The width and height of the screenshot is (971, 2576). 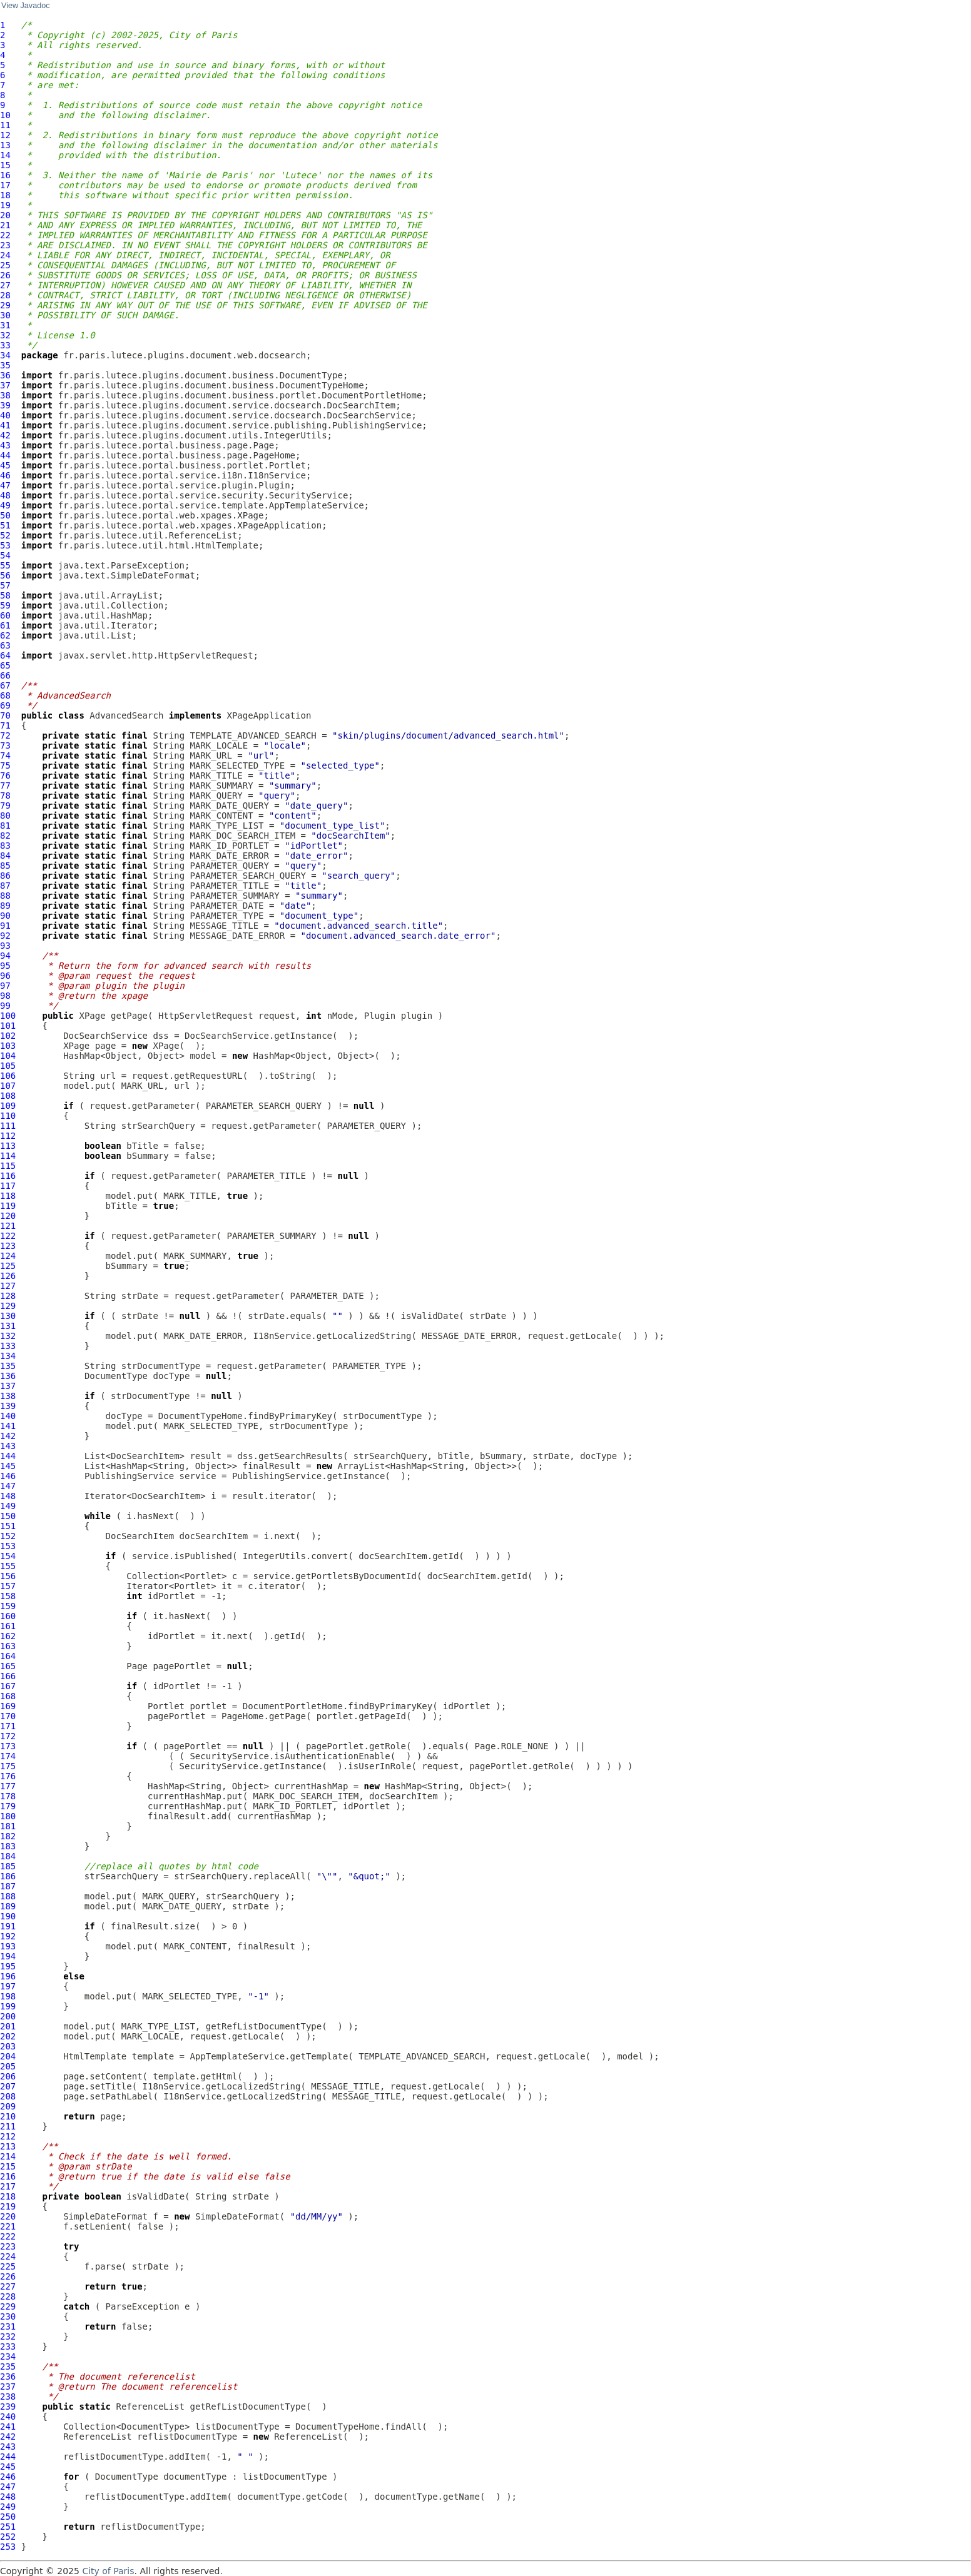 I want to click on 120, so click(x=8, y=1216).